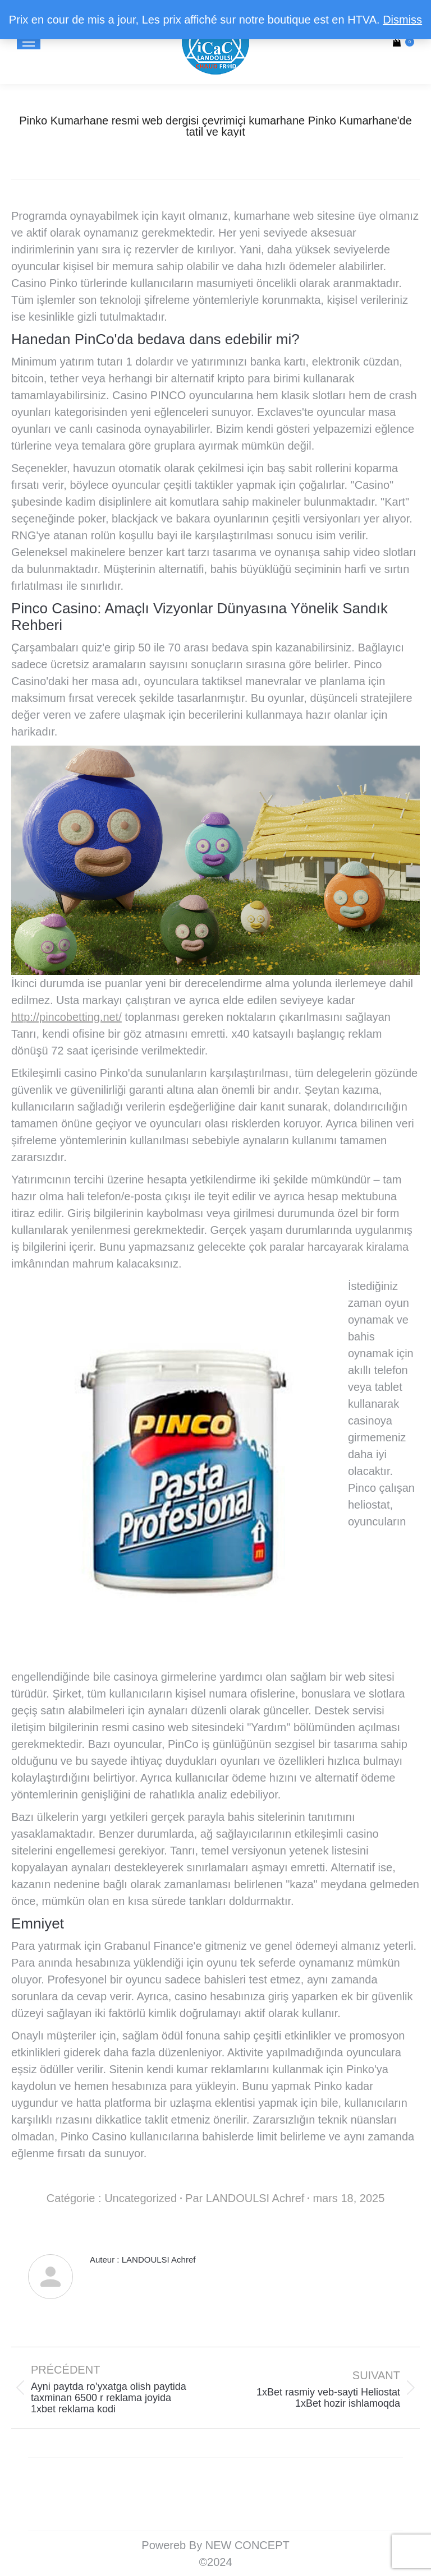 This screenshot has width=431, height=2576. What do you see at coordinates (244, 2198) in the screenshot?
I see `Par` at bounding box center [244, 2198].